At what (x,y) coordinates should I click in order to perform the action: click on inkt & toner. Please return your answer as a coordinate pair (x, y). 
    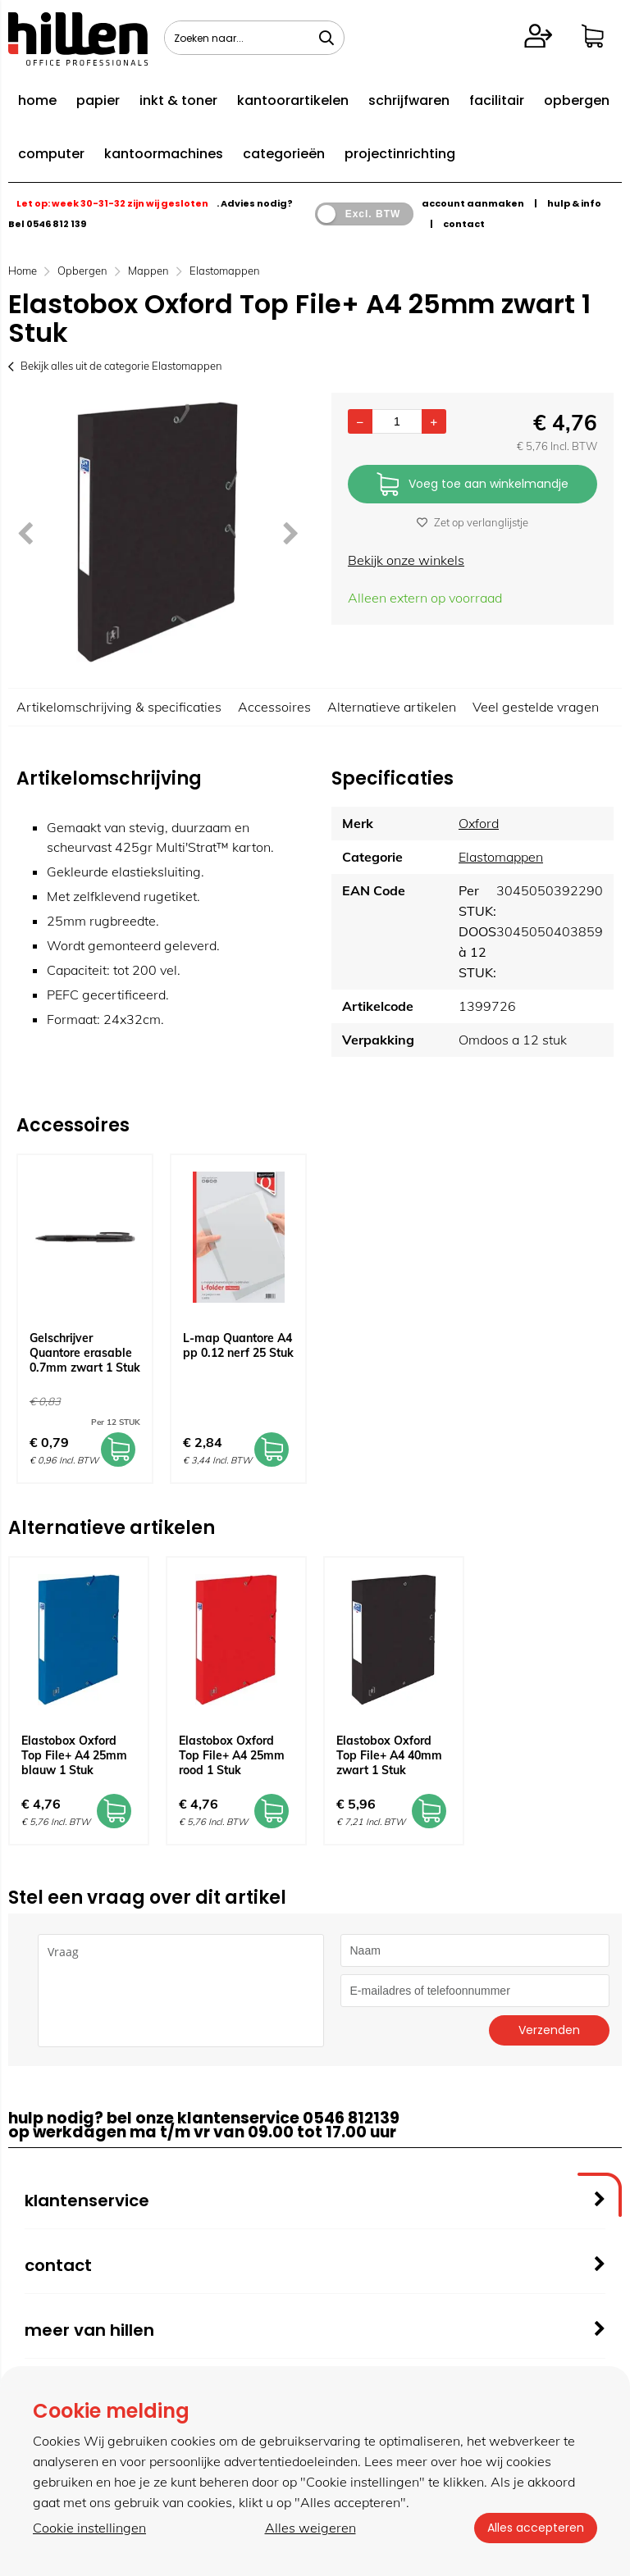
    Looking at the image, I should click on (178, 100).